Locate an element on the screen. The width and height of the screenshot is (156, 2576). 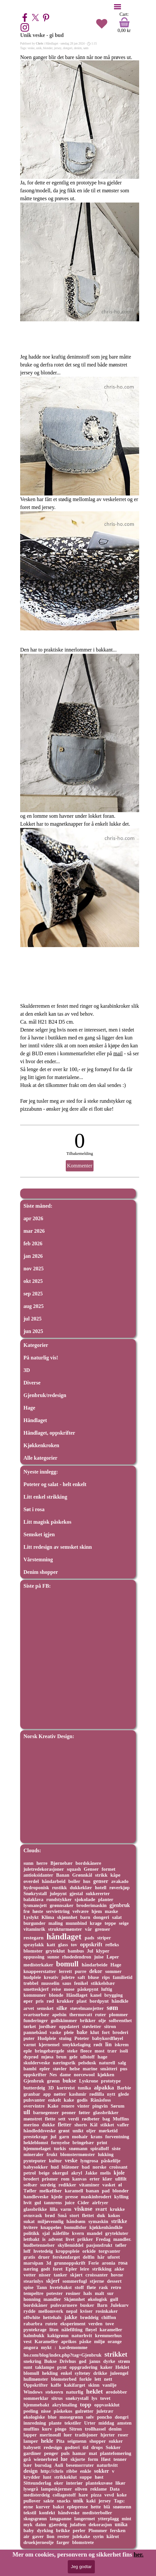
mat is located at coordinates (93, 2453).